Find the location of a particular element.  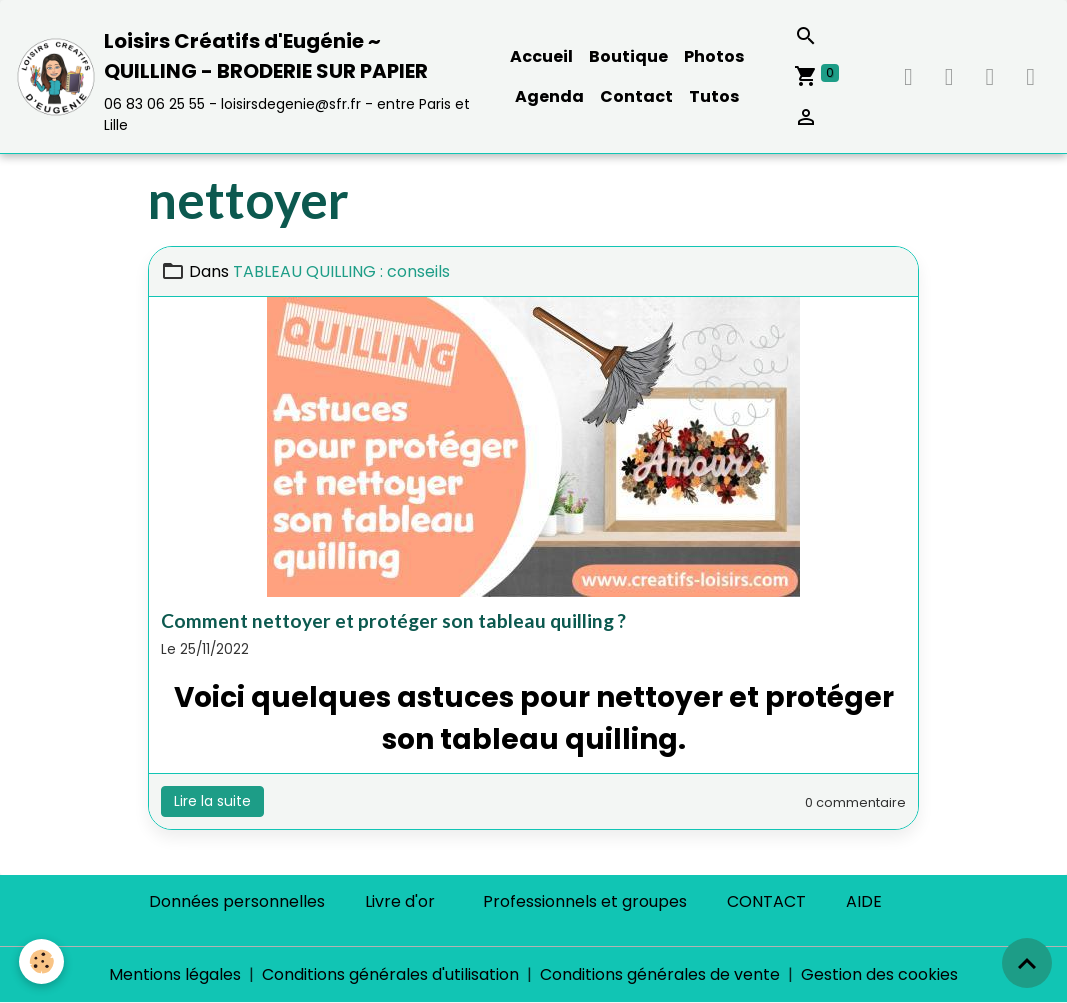

Livre d'or is located at coordinates (400, 901).